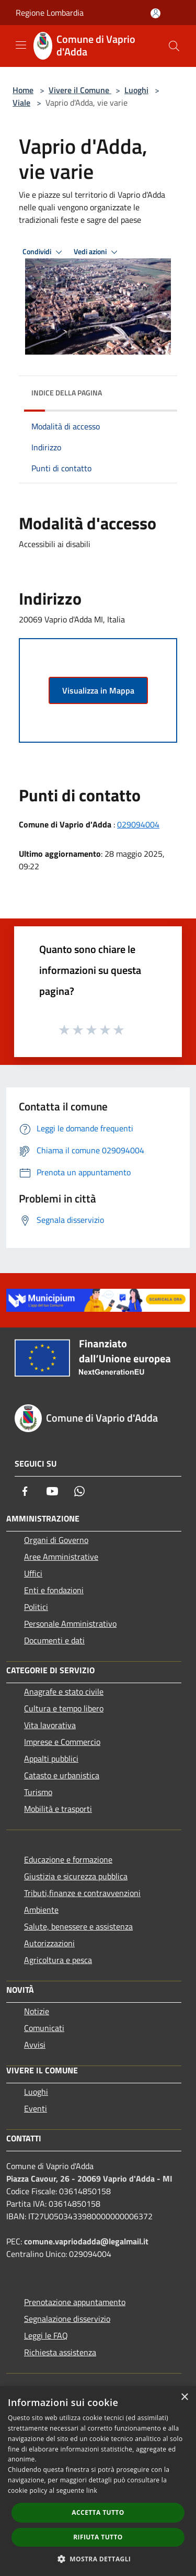 The image size is (196, 2576). What do you see at coordinates (61, 1556) in the screenshot?
I see `Aree Amministrative` at bounding box center [61, 1556].